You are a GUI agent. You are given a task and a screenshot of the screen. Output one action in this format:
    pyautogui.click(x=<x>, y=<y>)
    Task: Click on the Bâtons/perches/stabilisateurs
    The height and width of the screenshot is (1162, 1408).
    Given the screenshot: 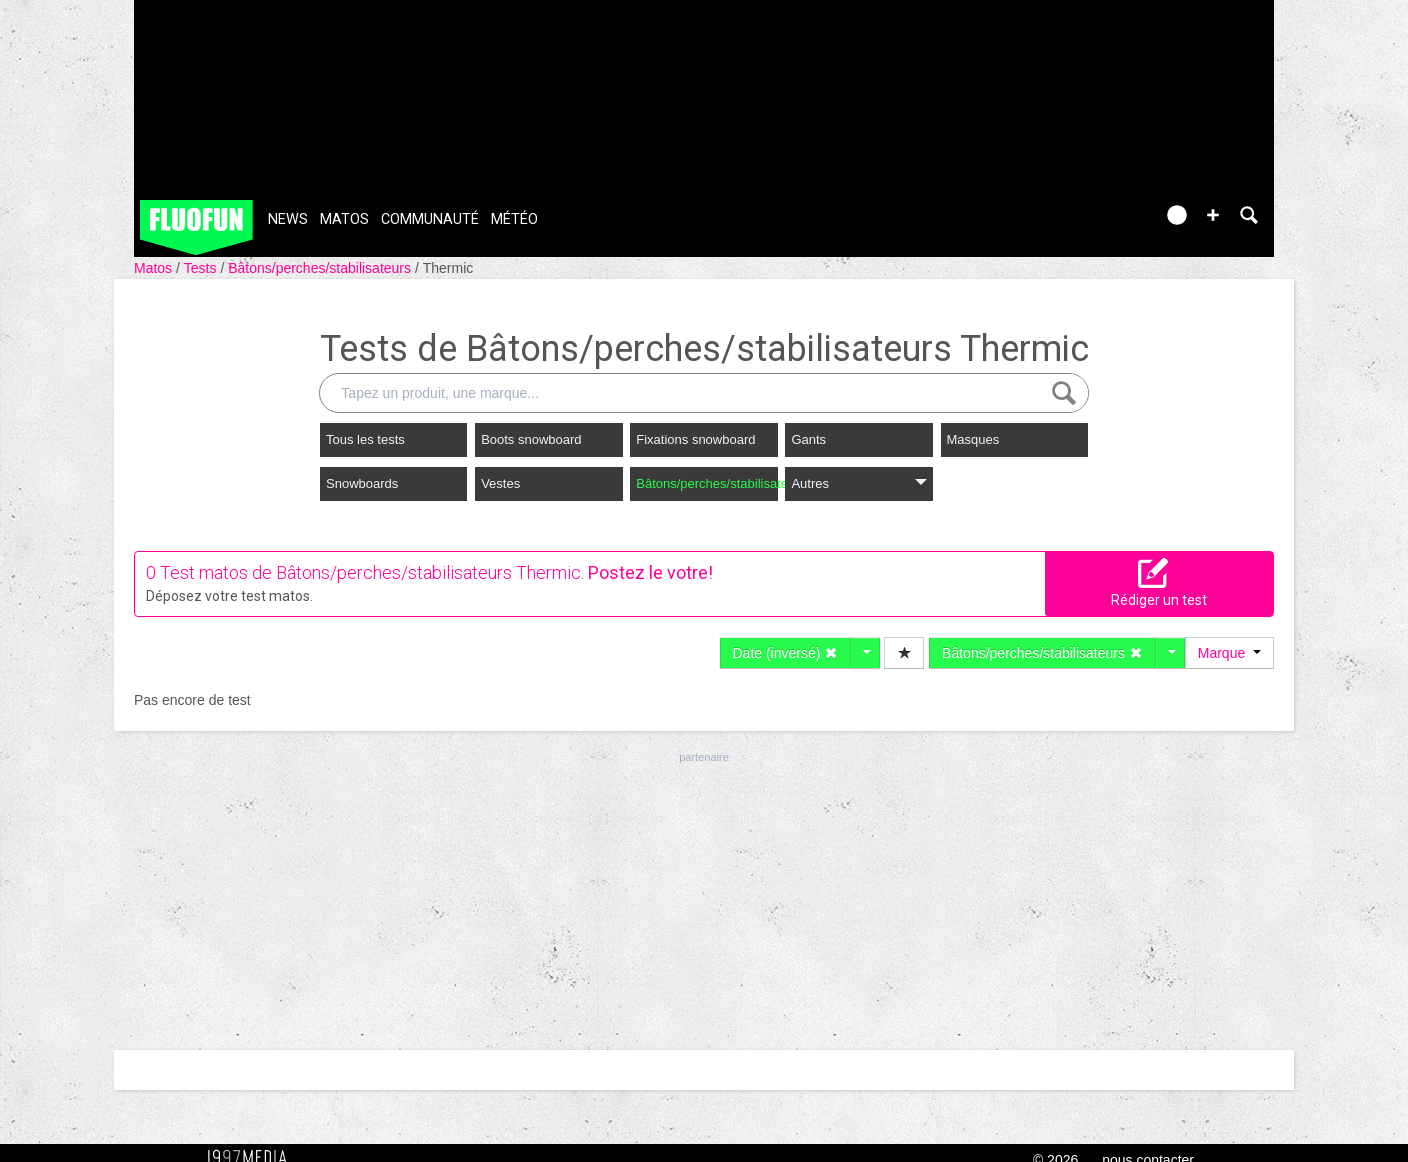 What is the action you would take?
    pyautogui.click(x=321, y=268)
    